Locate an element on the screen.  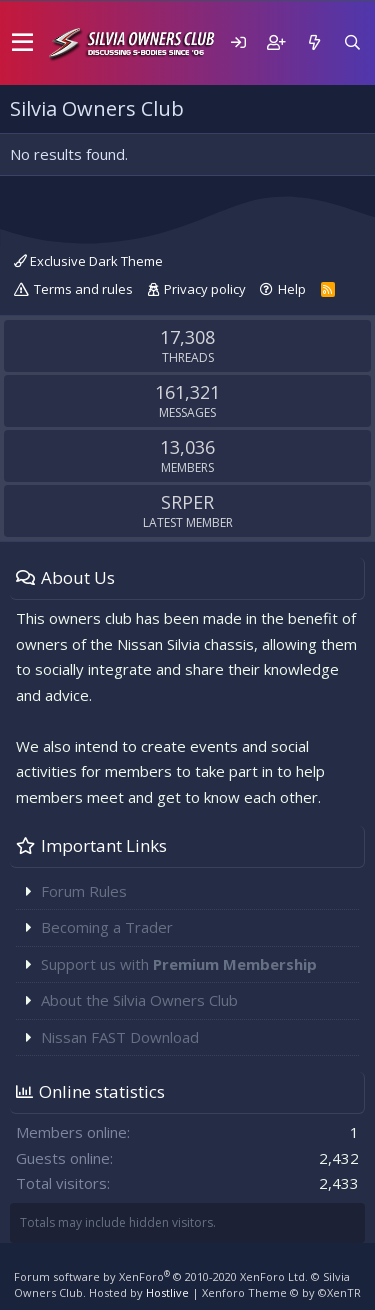
[What's new] is located at coordinates (314, 42).